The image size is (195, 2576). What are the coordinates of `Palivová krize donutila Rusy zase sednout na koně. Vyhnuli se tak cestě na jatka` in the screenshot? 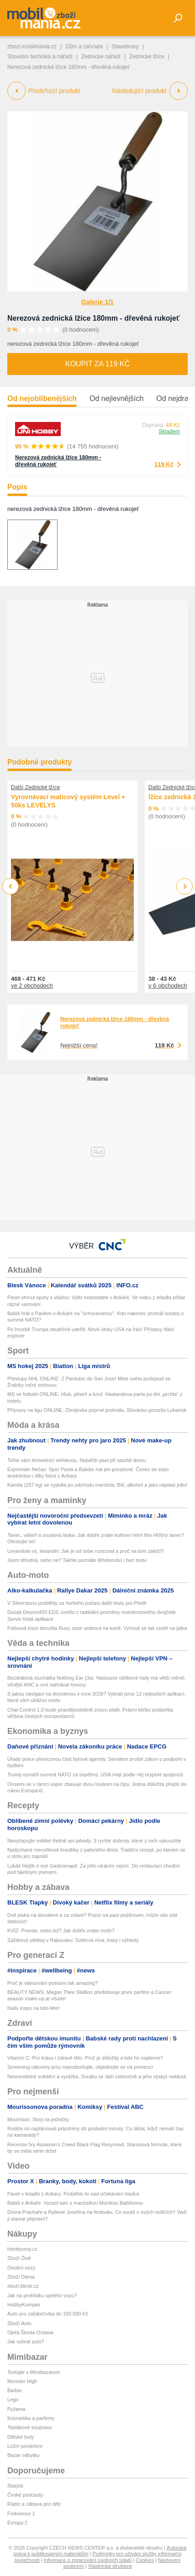 It's located at (97, 1628).